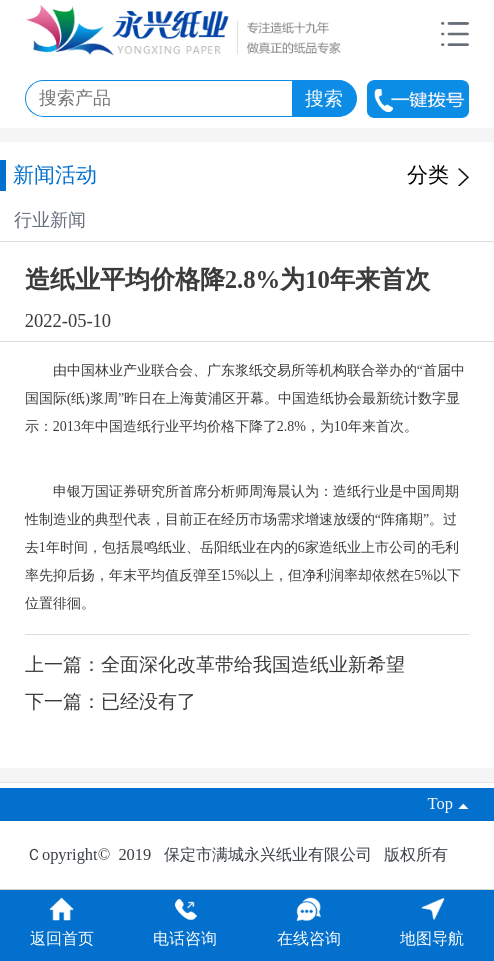  Describe the element at coordinates (432, 928) in the screenshot. I see `地图导航` at that location.